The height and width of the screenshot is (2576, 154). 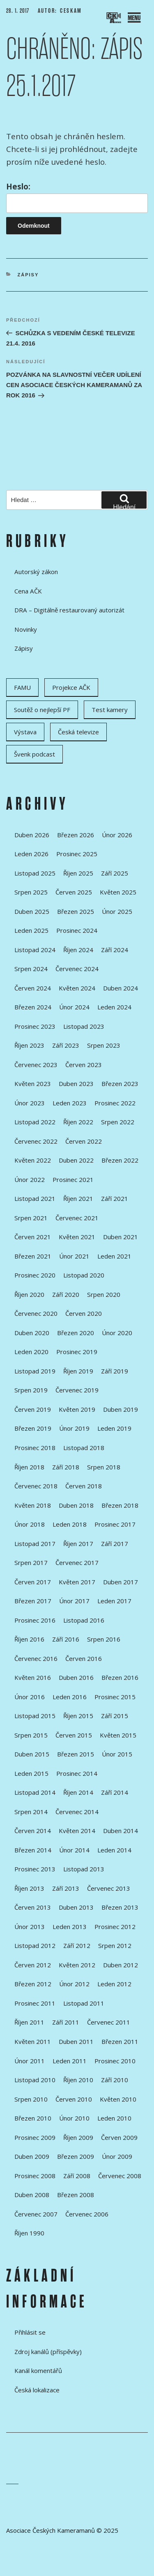 I want to click on Září 2017, so click(x=114, y=1543).